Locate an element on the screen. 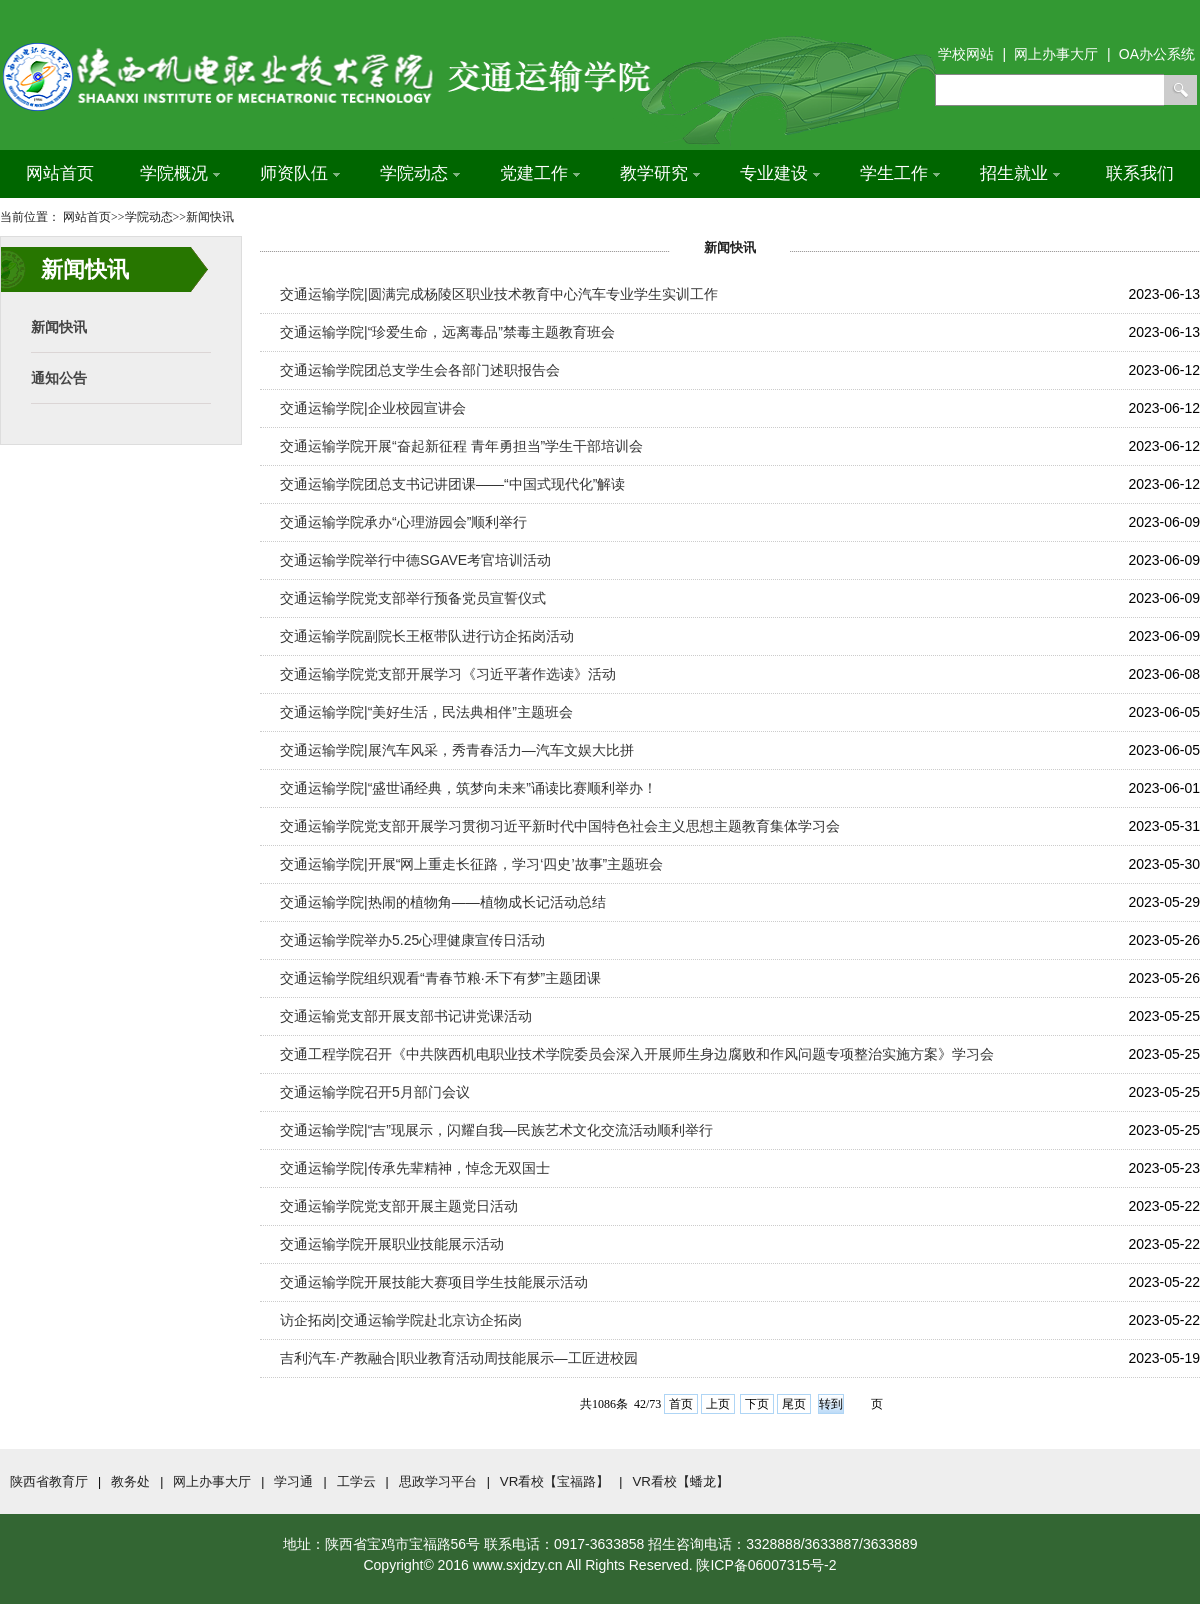 The width and height of the screenshot is (1200, 1604). 网站首页 is located at coordinates (60, 173).